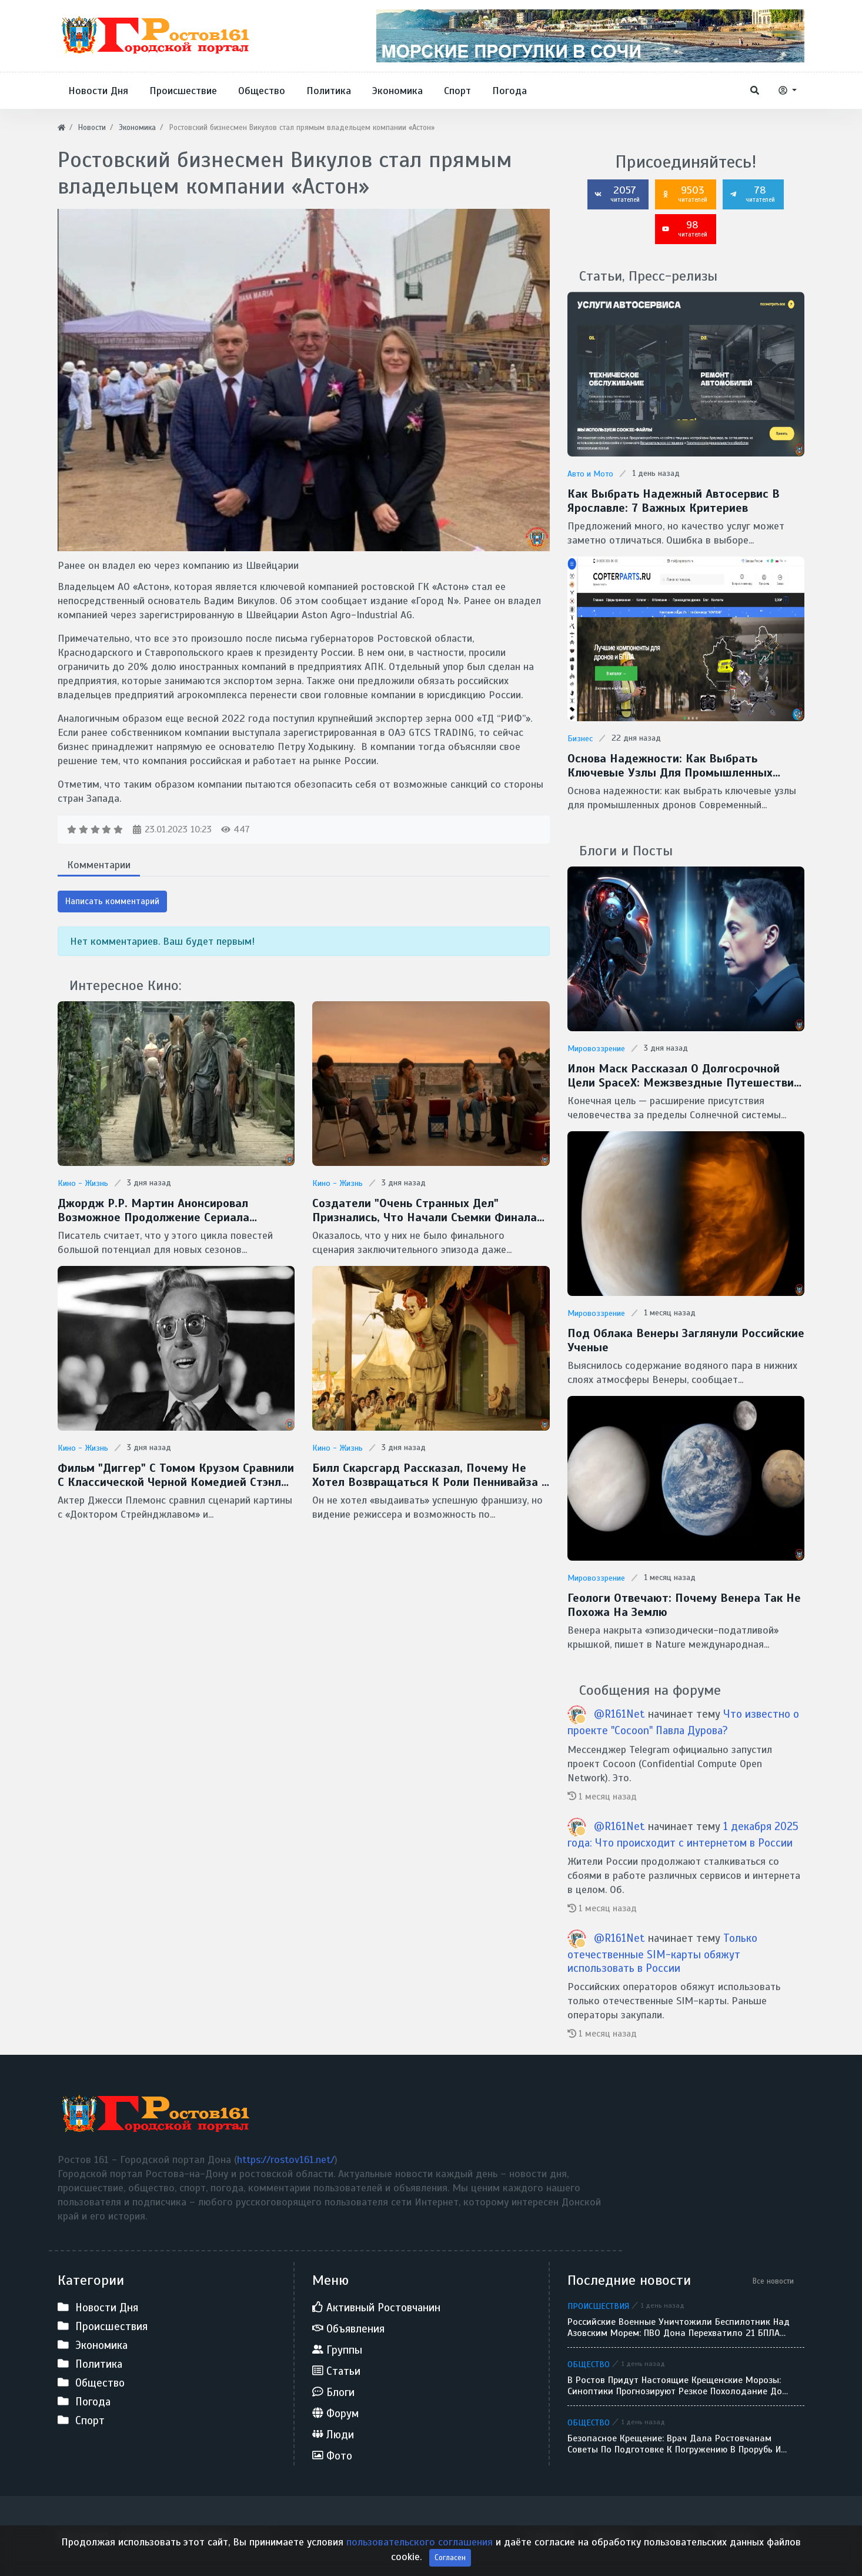 The image size is (862, 2576). Describe the element at coordinates (684, 1605) in the screenshot. I see `Геологи отвечают: Почему Венера так не похожа на Землю` at that location.